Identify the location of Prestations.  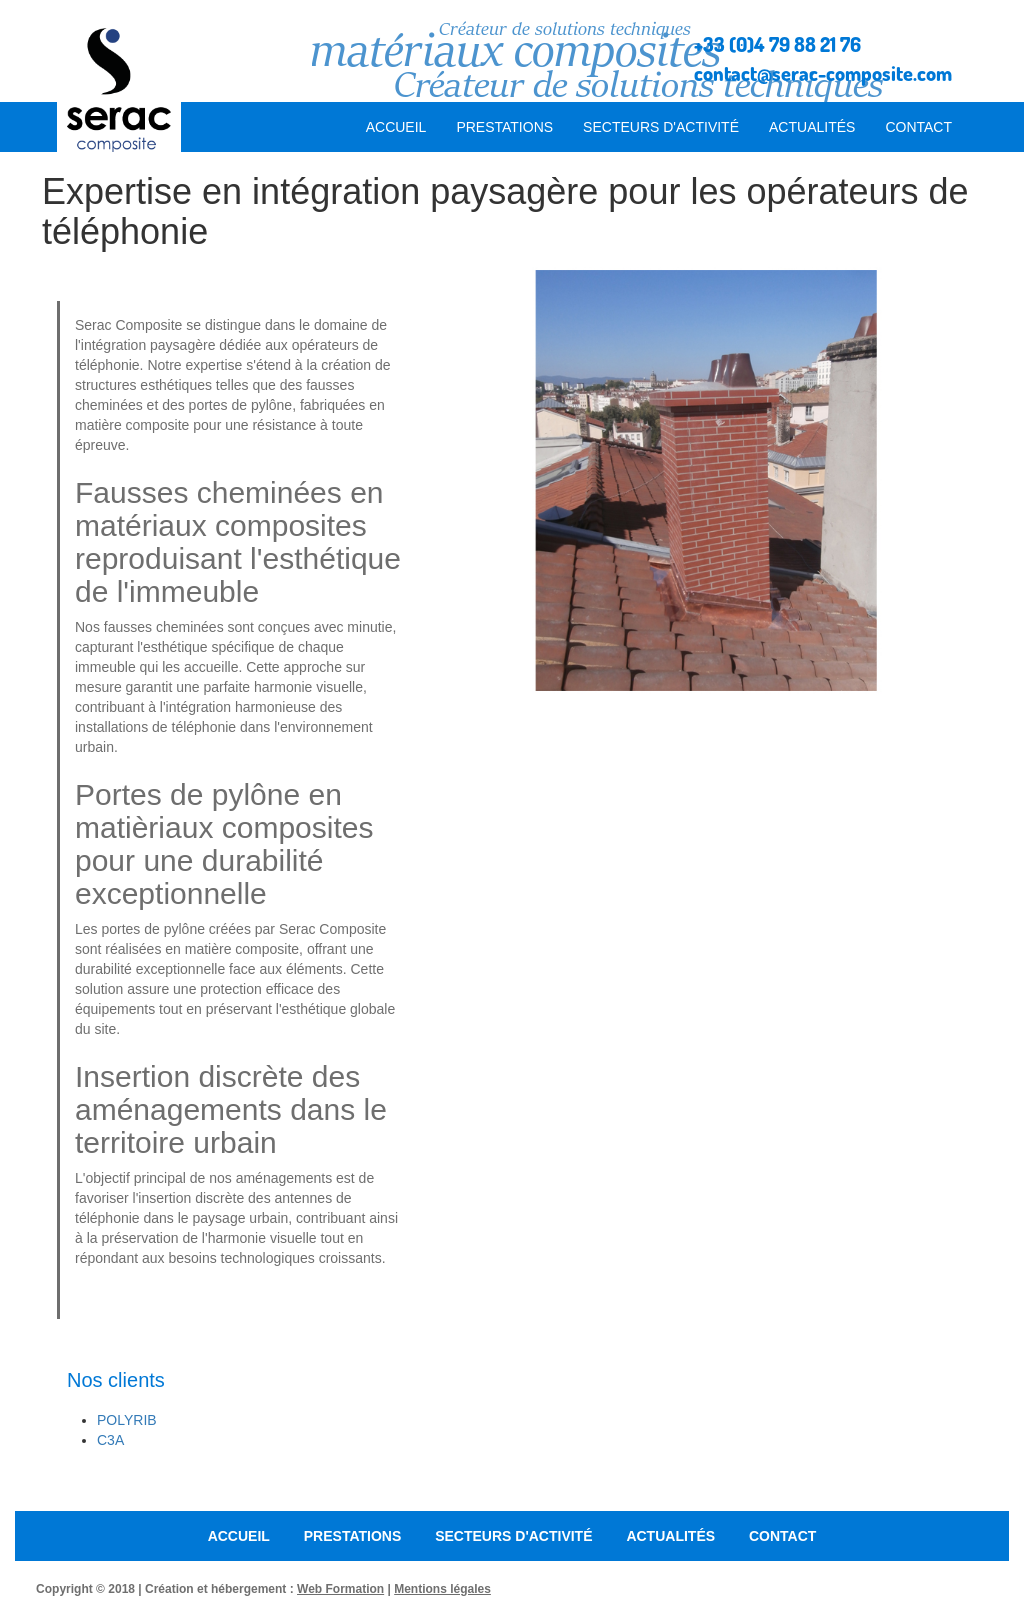
(504, 127).